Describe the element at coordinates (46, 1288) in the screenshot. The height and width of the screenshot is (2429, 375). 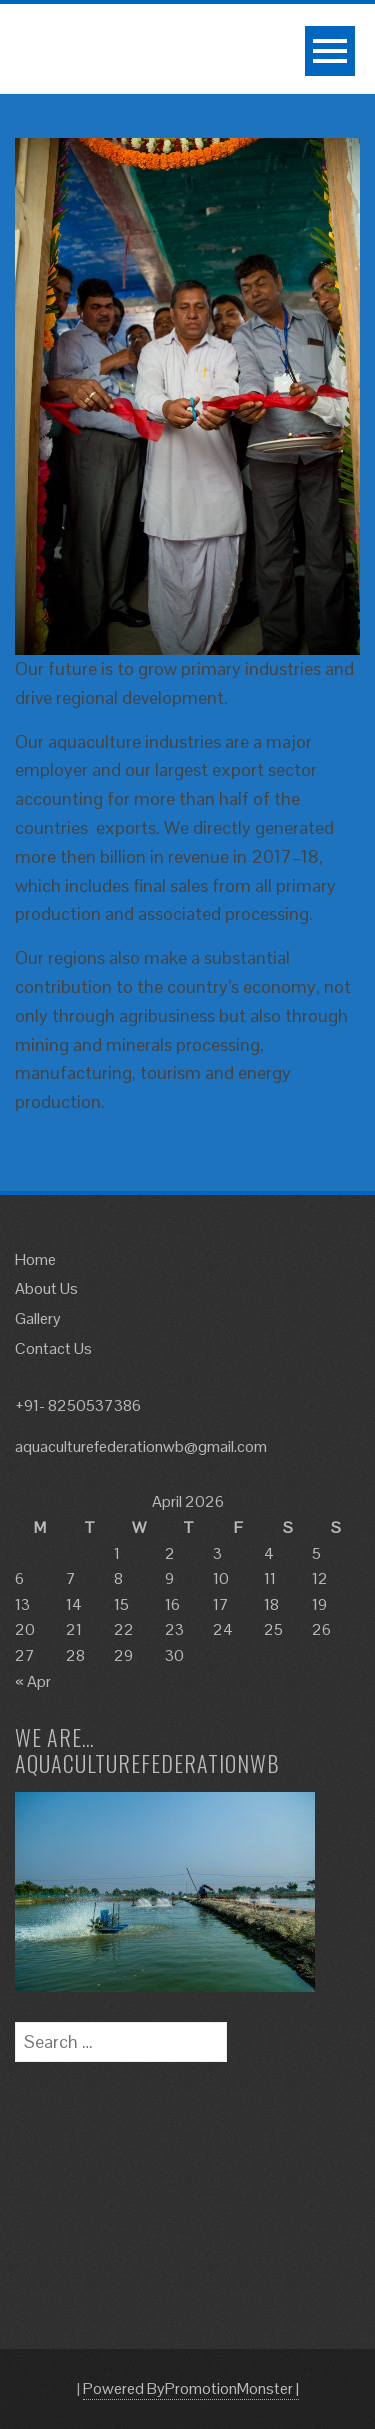
I see `About Us` at that location.